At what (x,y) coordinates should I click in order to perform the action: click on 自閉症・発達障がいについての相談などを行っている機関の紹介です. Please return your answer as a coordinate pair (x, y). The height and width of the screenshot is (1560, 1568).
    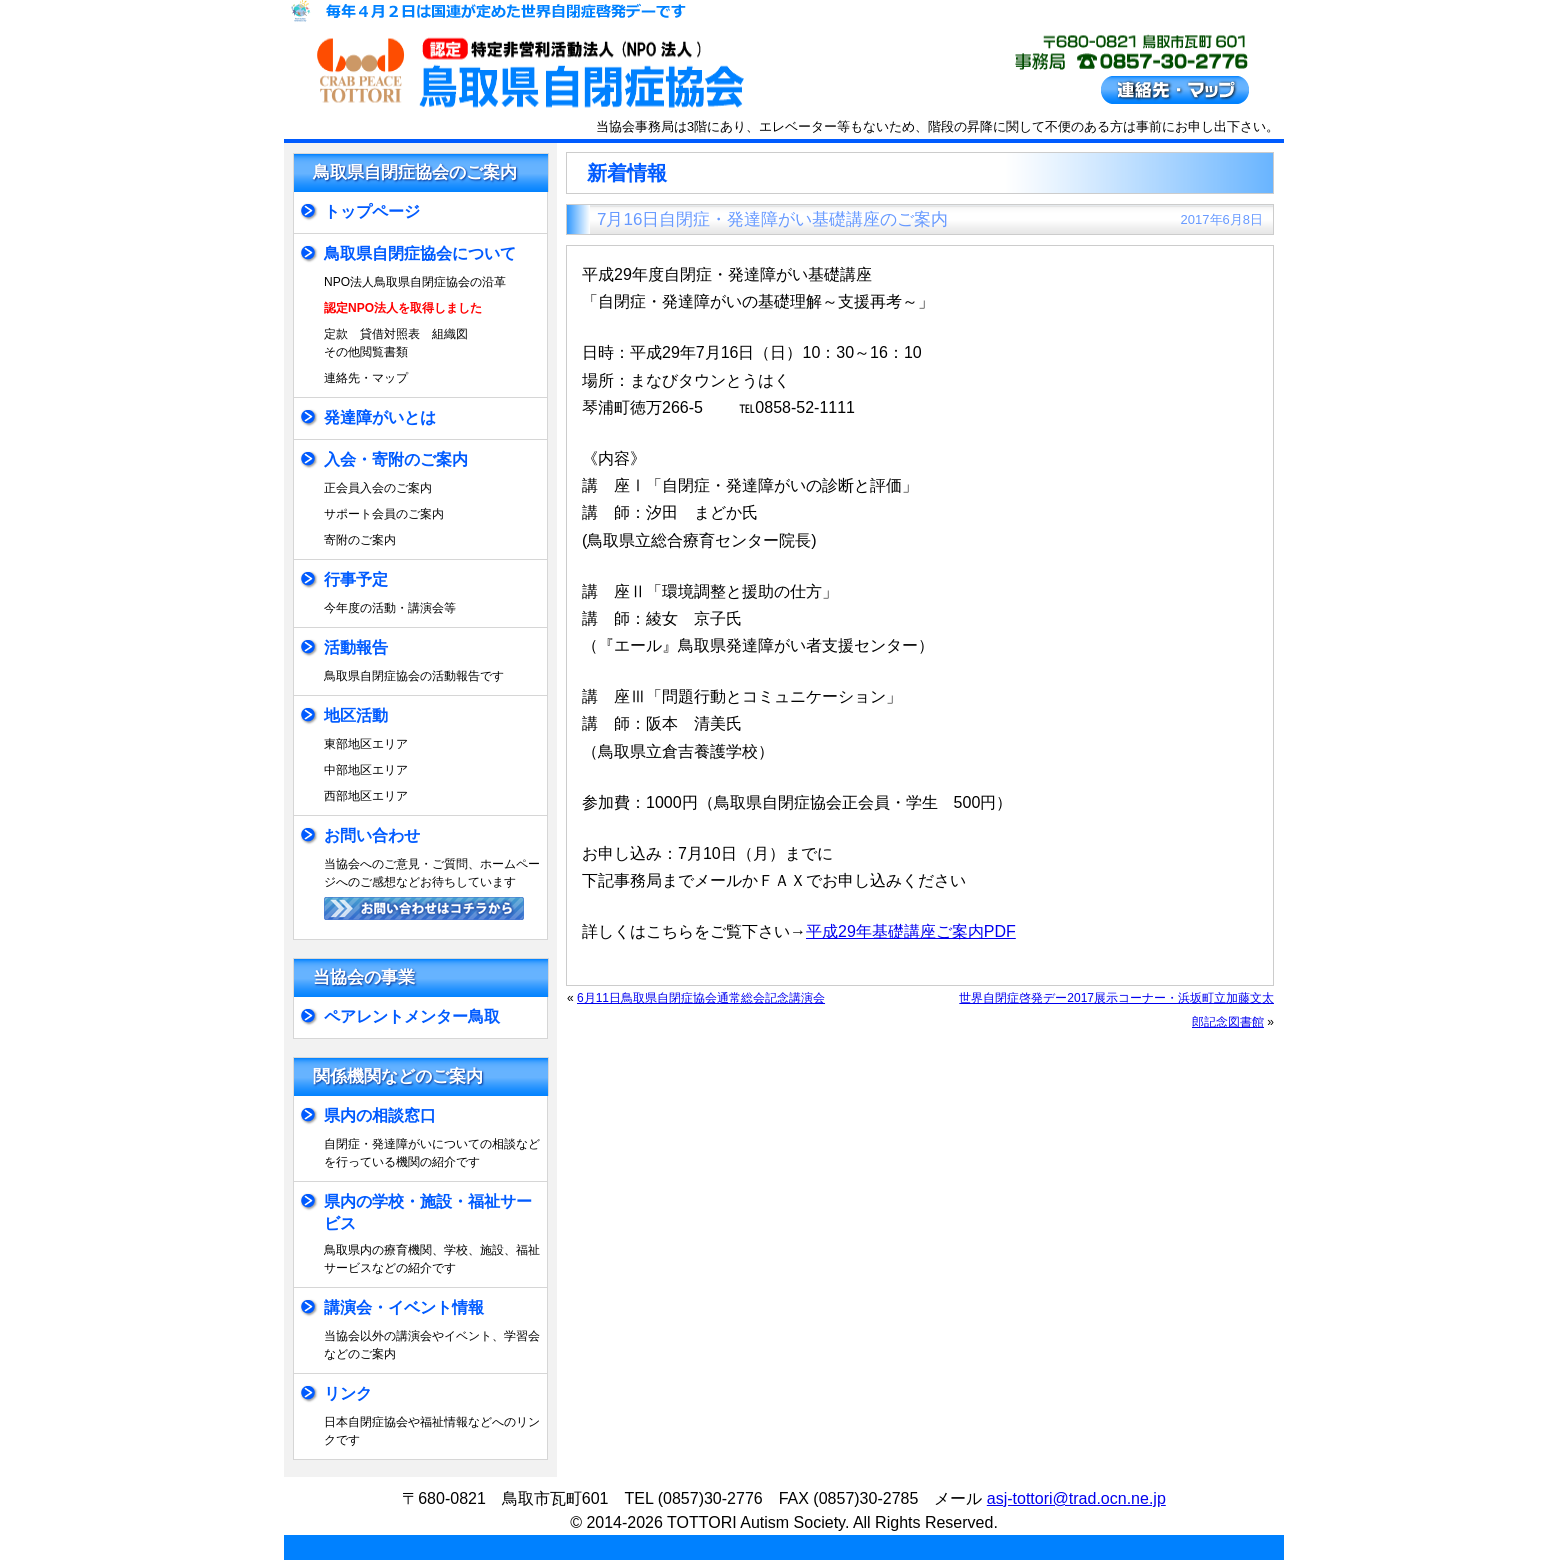
    Looking at the image, I should click on (432, 1153).